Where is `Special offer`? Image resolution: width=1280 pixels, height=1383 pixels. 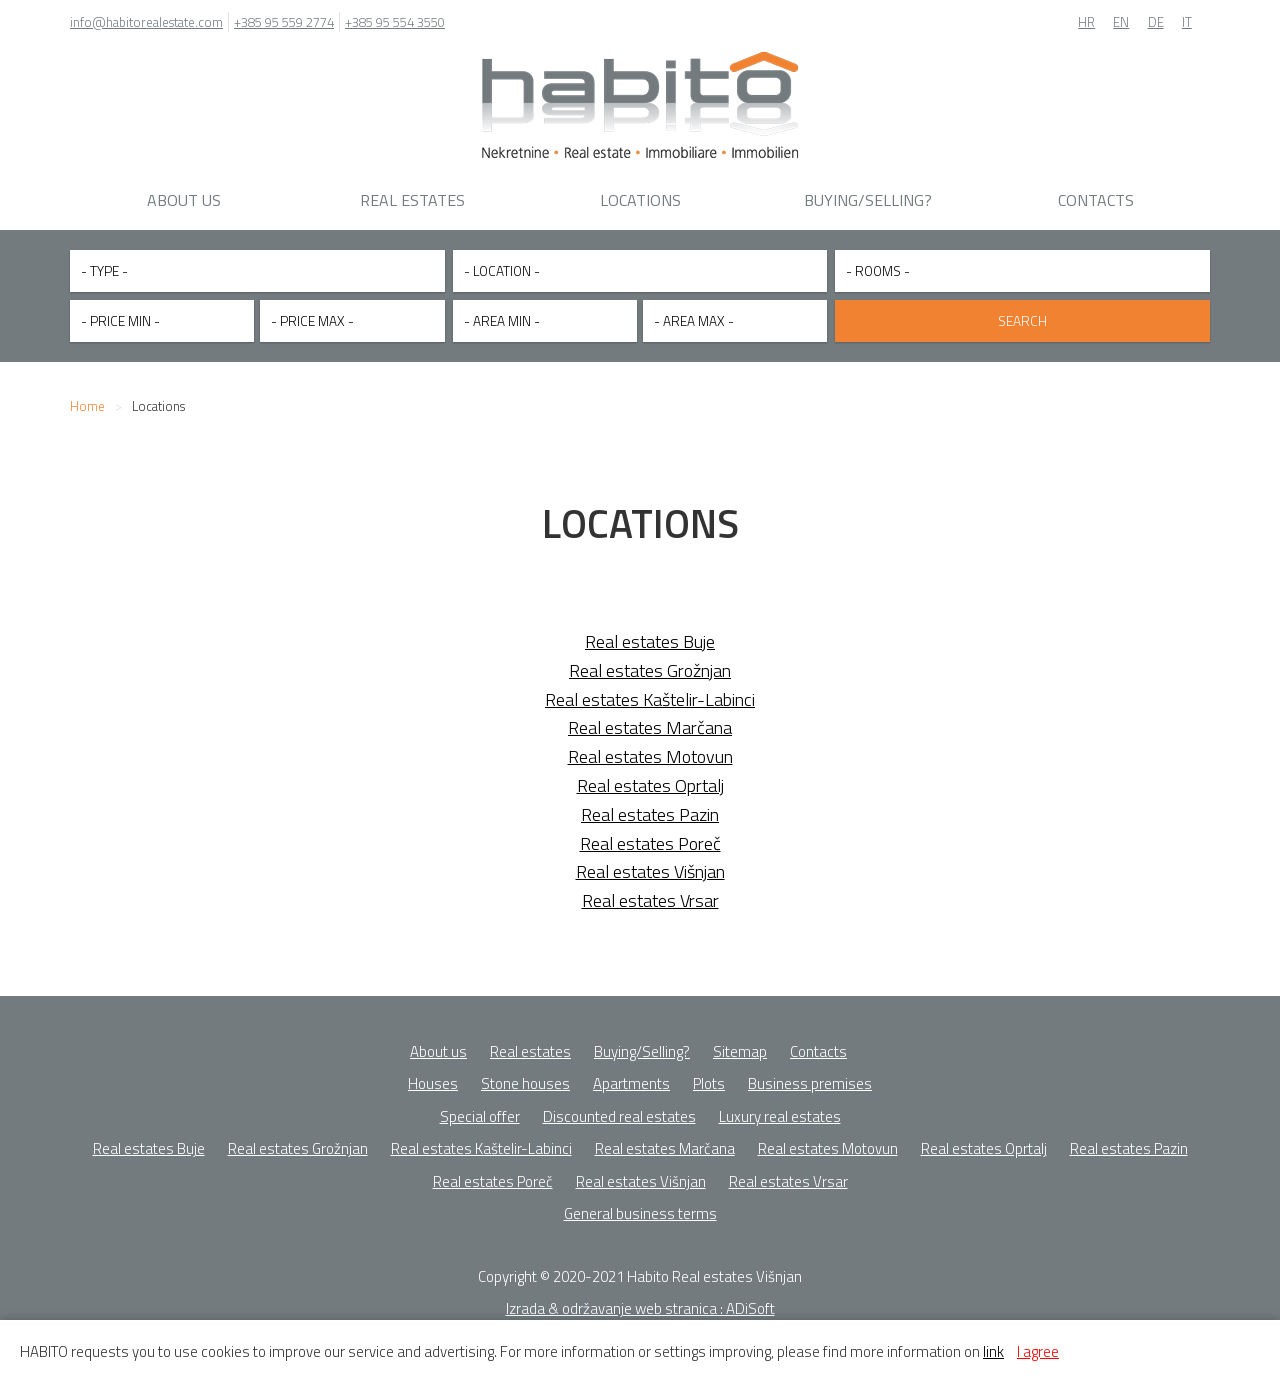
Special offer is located at coordinates (480, 1111).